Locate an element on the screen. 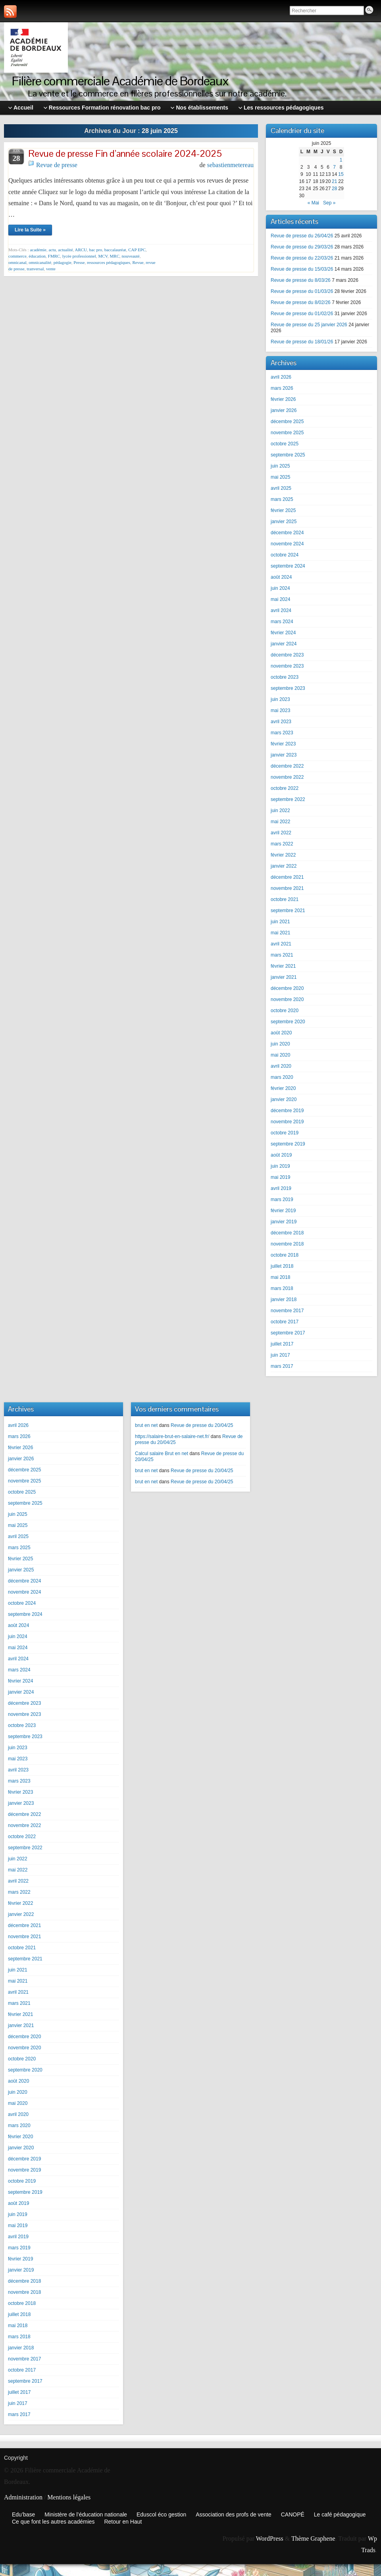  septembre 2025 is located at coordinates (288, 455).